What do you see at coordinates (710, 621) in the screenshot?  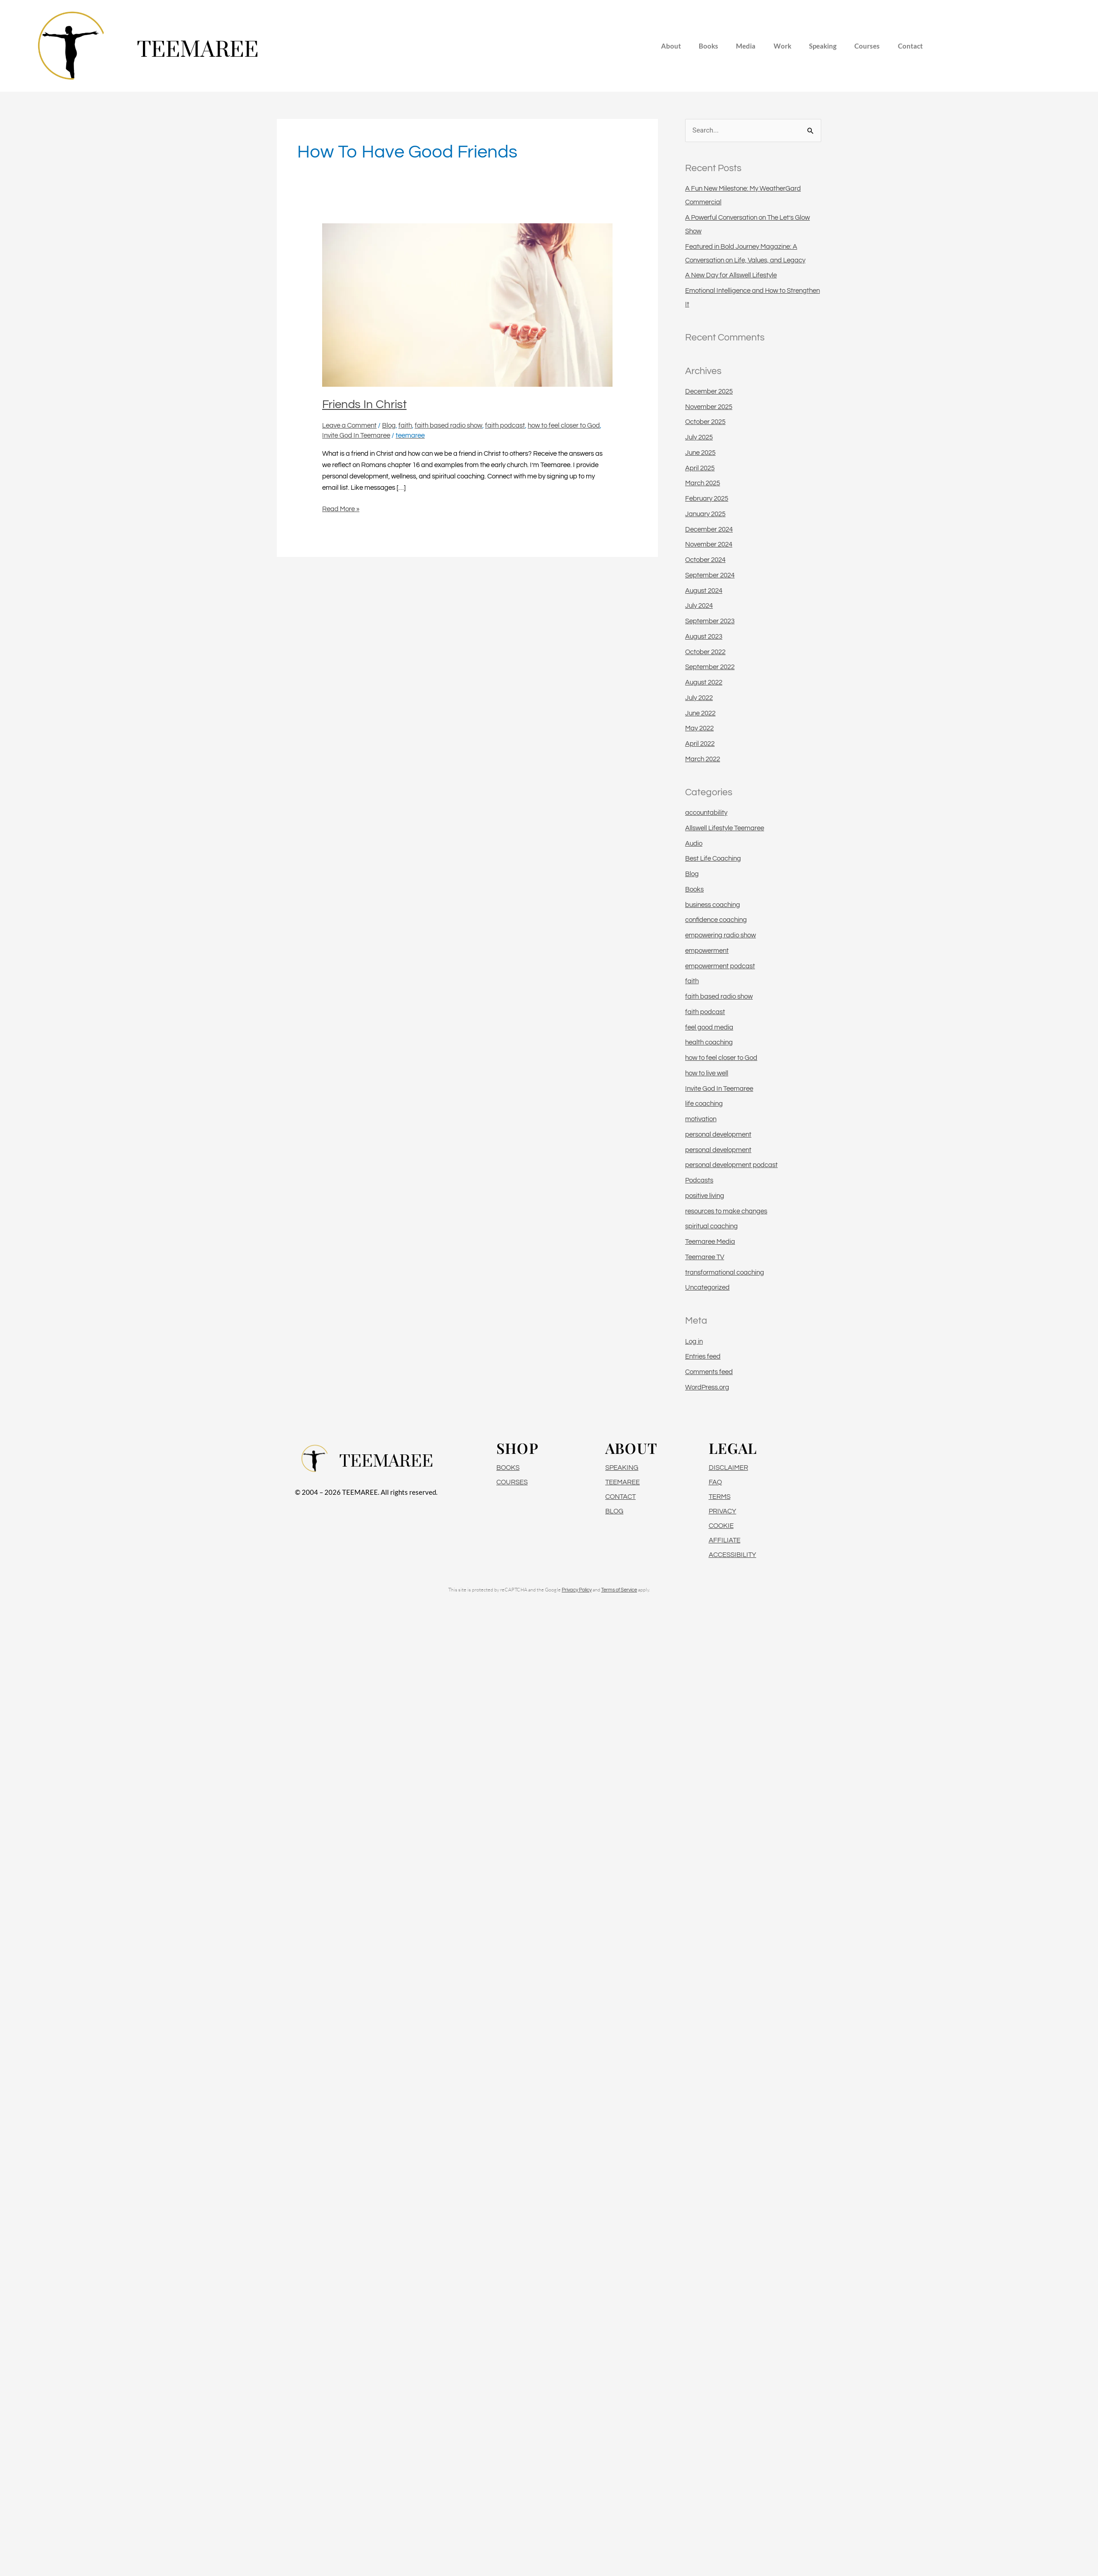 I see `September 2023` at bounding box center [710, 621].